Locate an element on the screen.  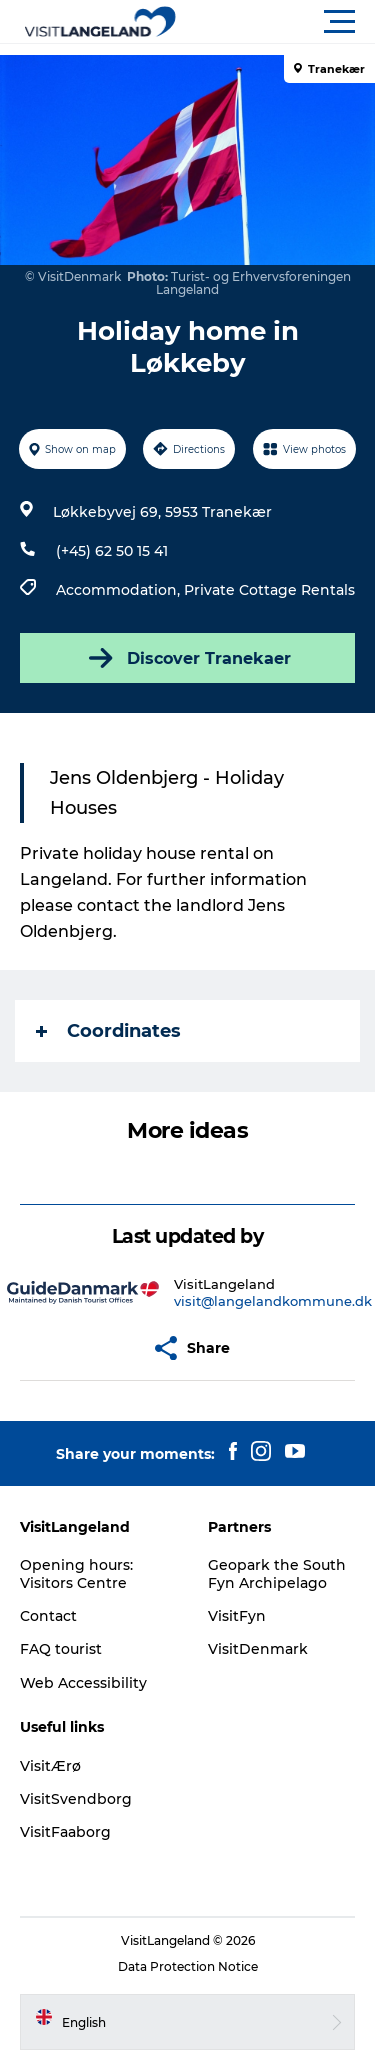
visit@langelandkommune.dk is located at coordinates (273, 1301).